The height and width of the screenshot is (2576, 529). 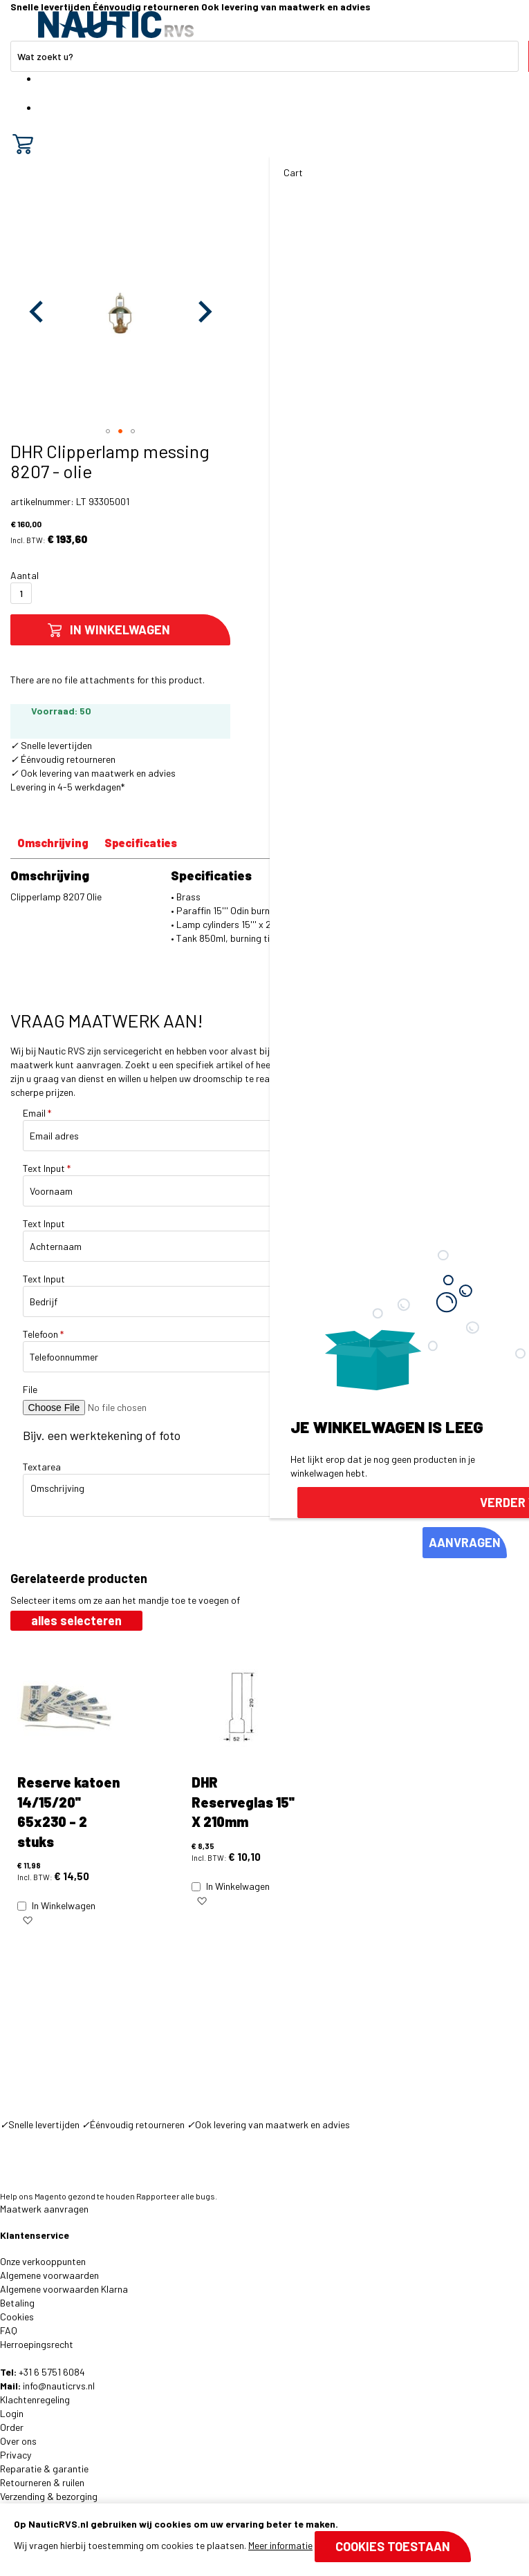 I want to click on Login, so click(x=12, y=2413).